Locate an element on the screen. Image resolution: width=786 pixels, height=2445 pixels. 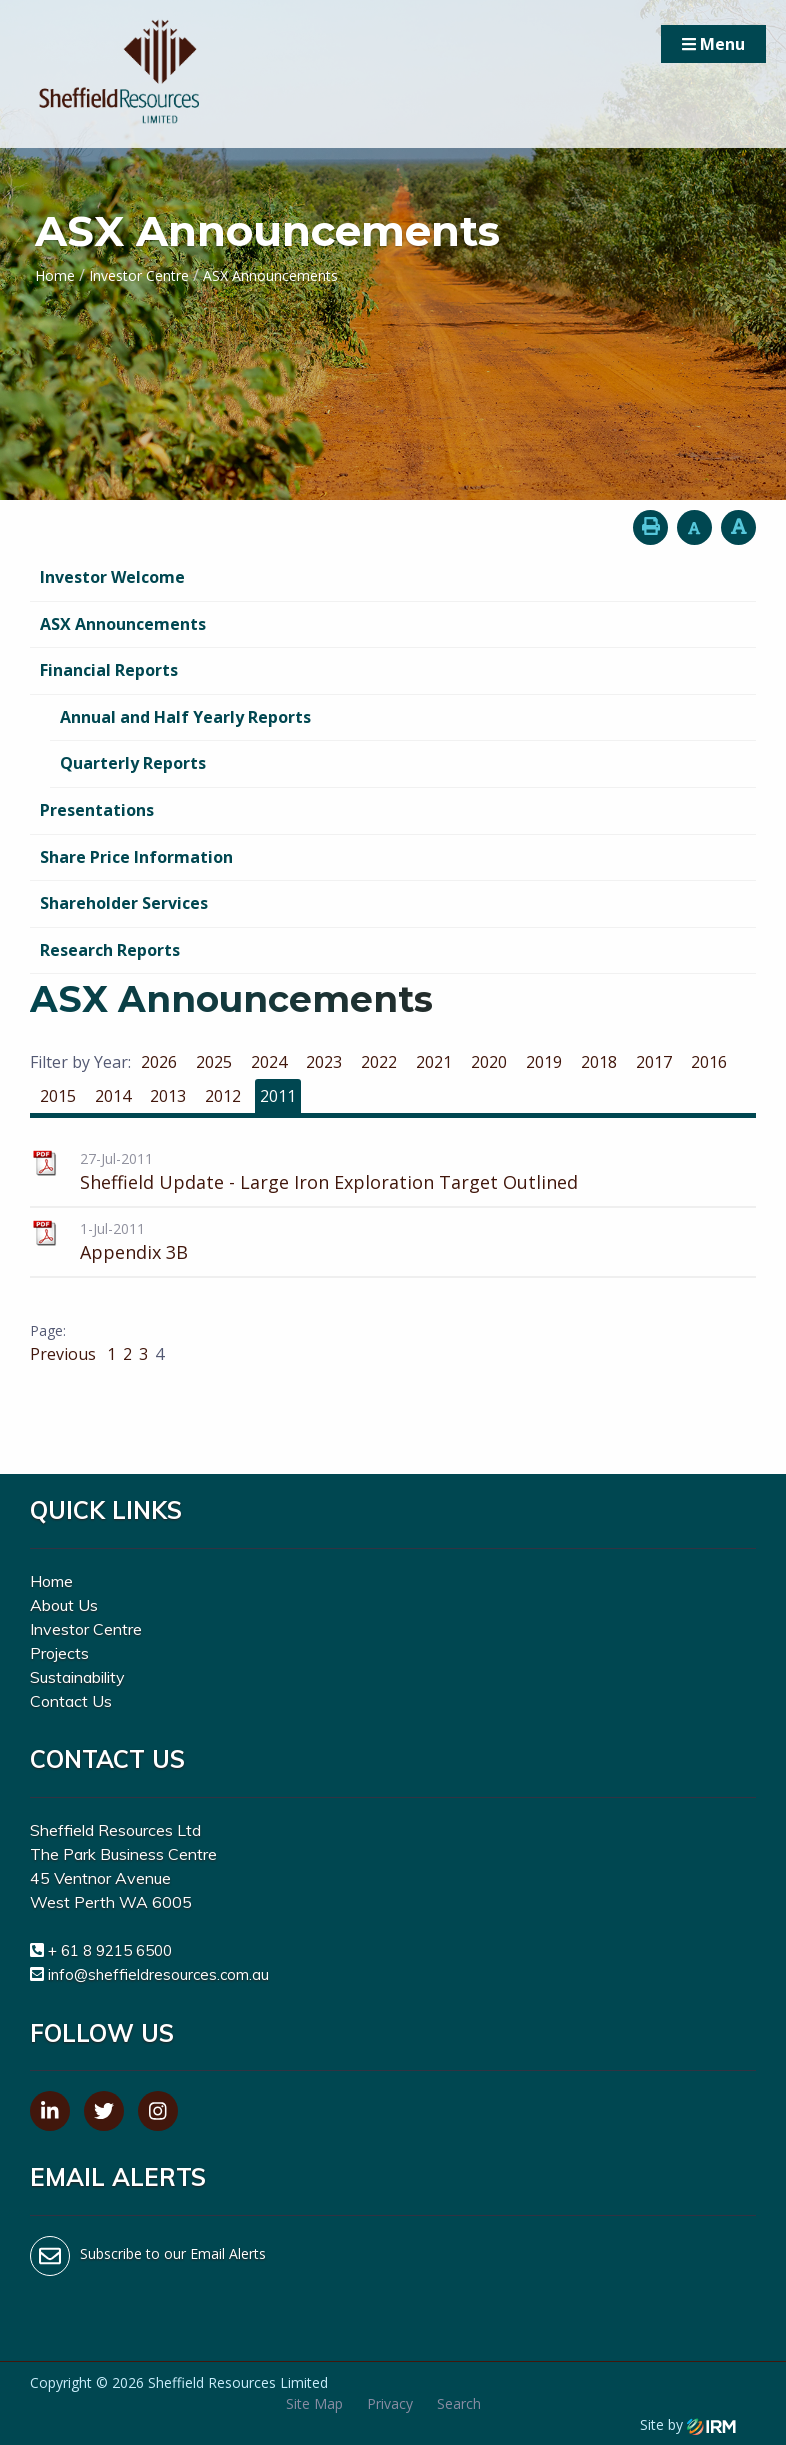
Annual and Half Yearly Reports is located at coordinates (185, 717).